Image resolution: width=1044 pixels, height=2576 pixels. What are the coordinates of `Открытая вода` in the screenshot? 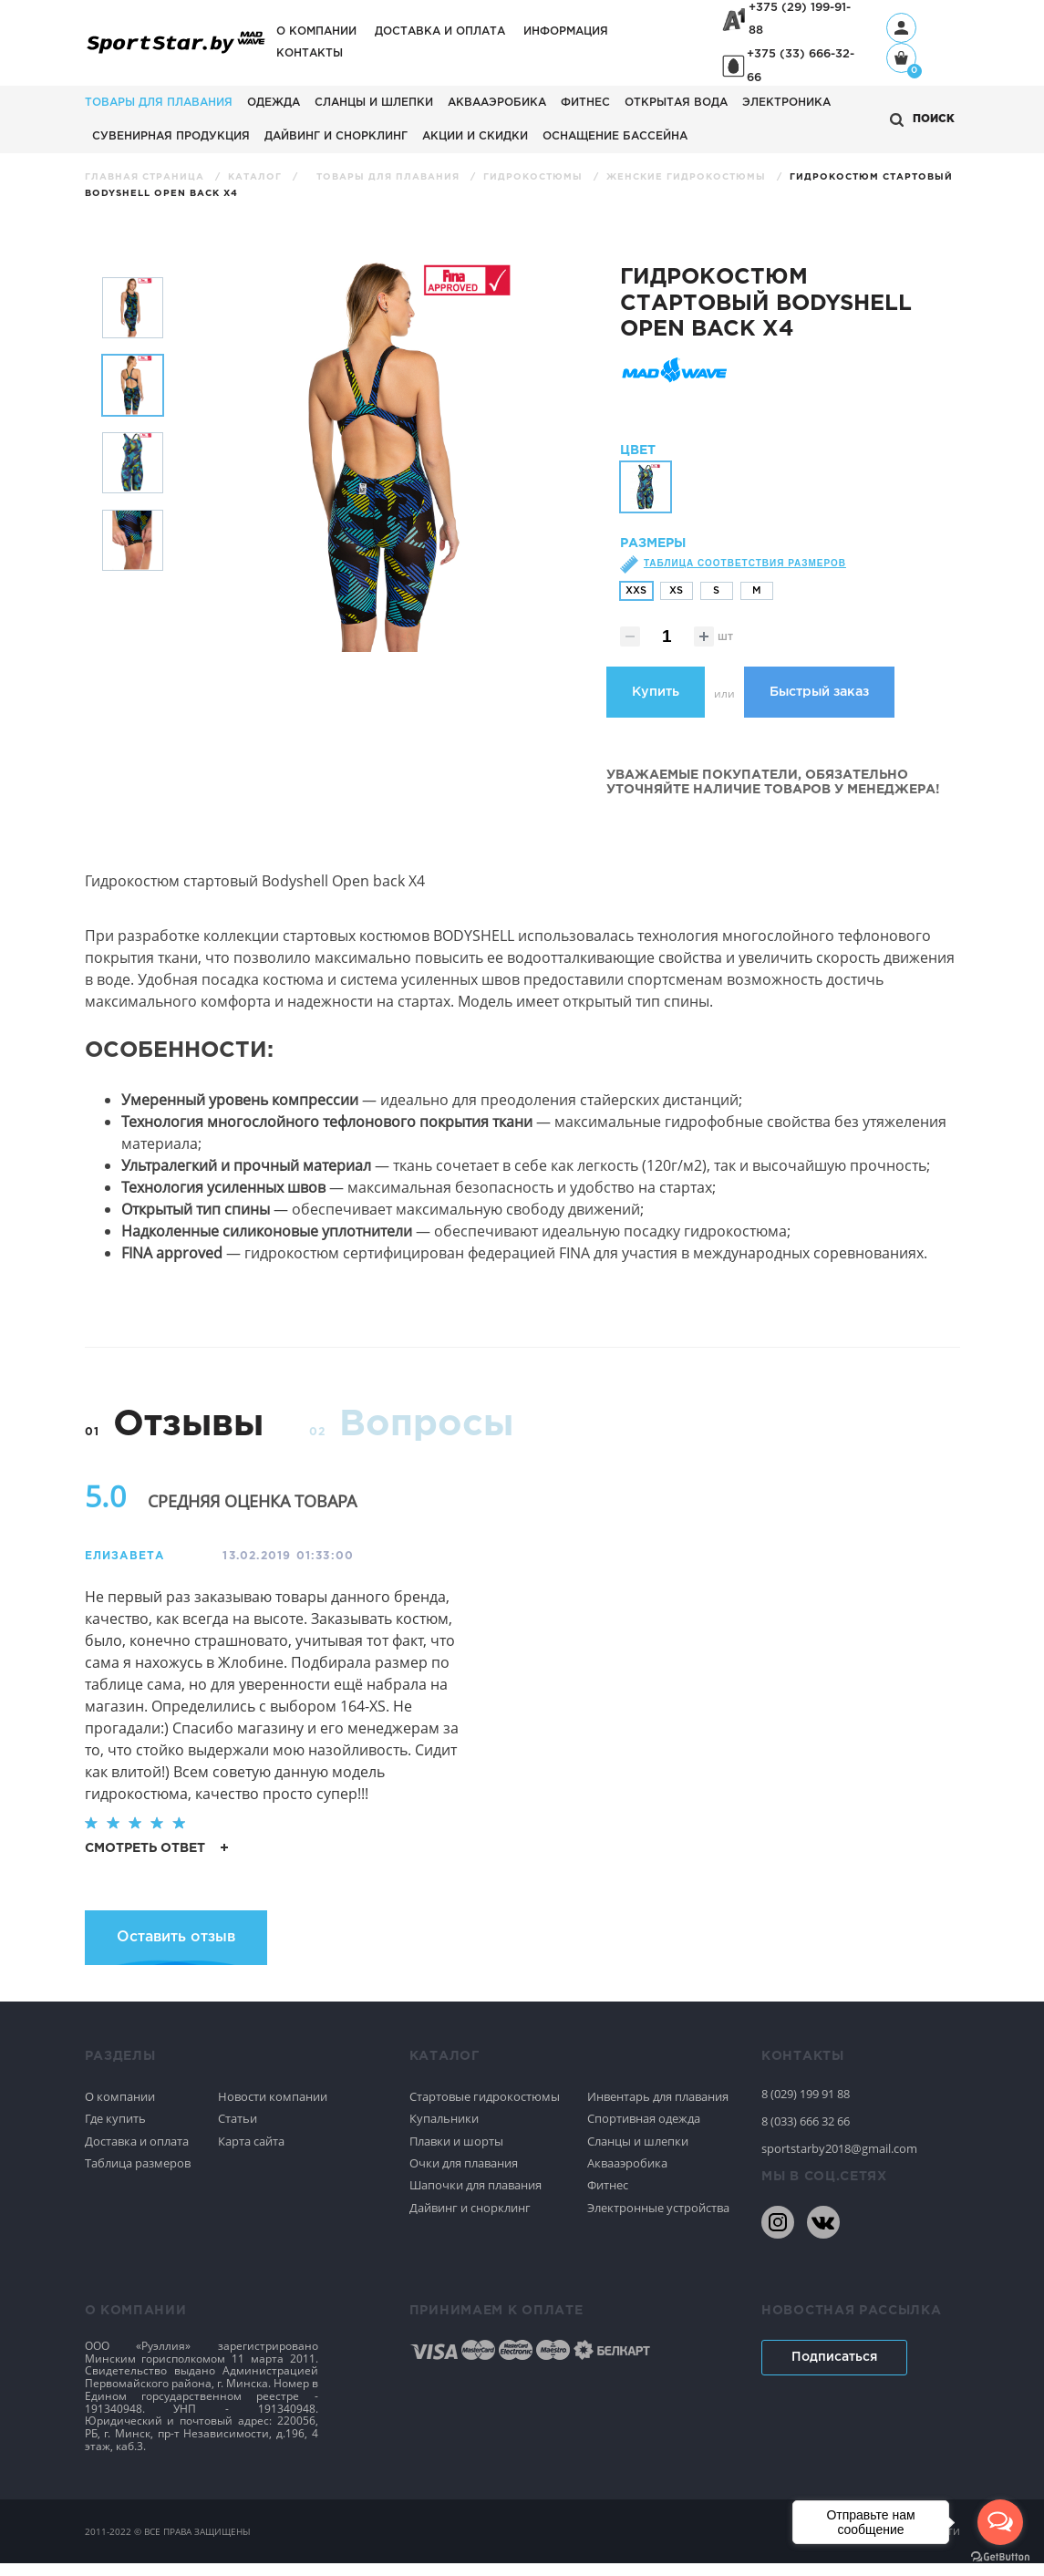 It's located at (676, 103).